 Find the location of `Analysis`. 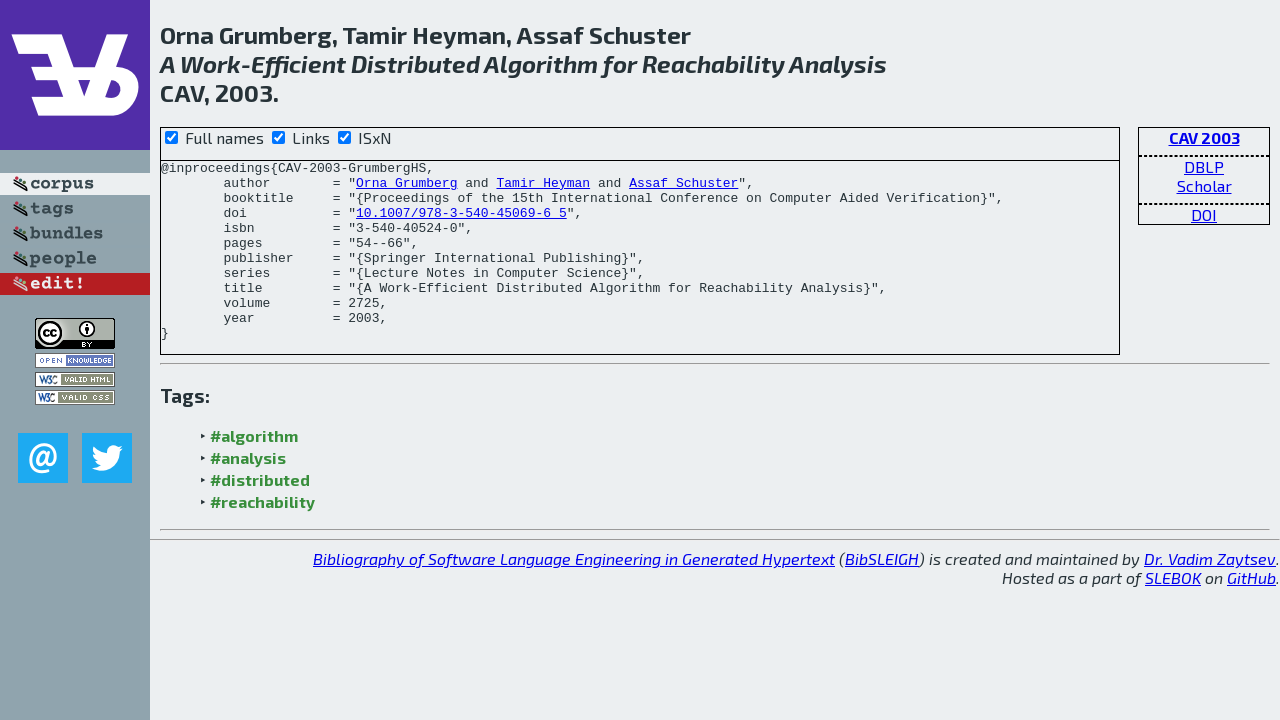

Analysis is located at coordinates (838, 63).